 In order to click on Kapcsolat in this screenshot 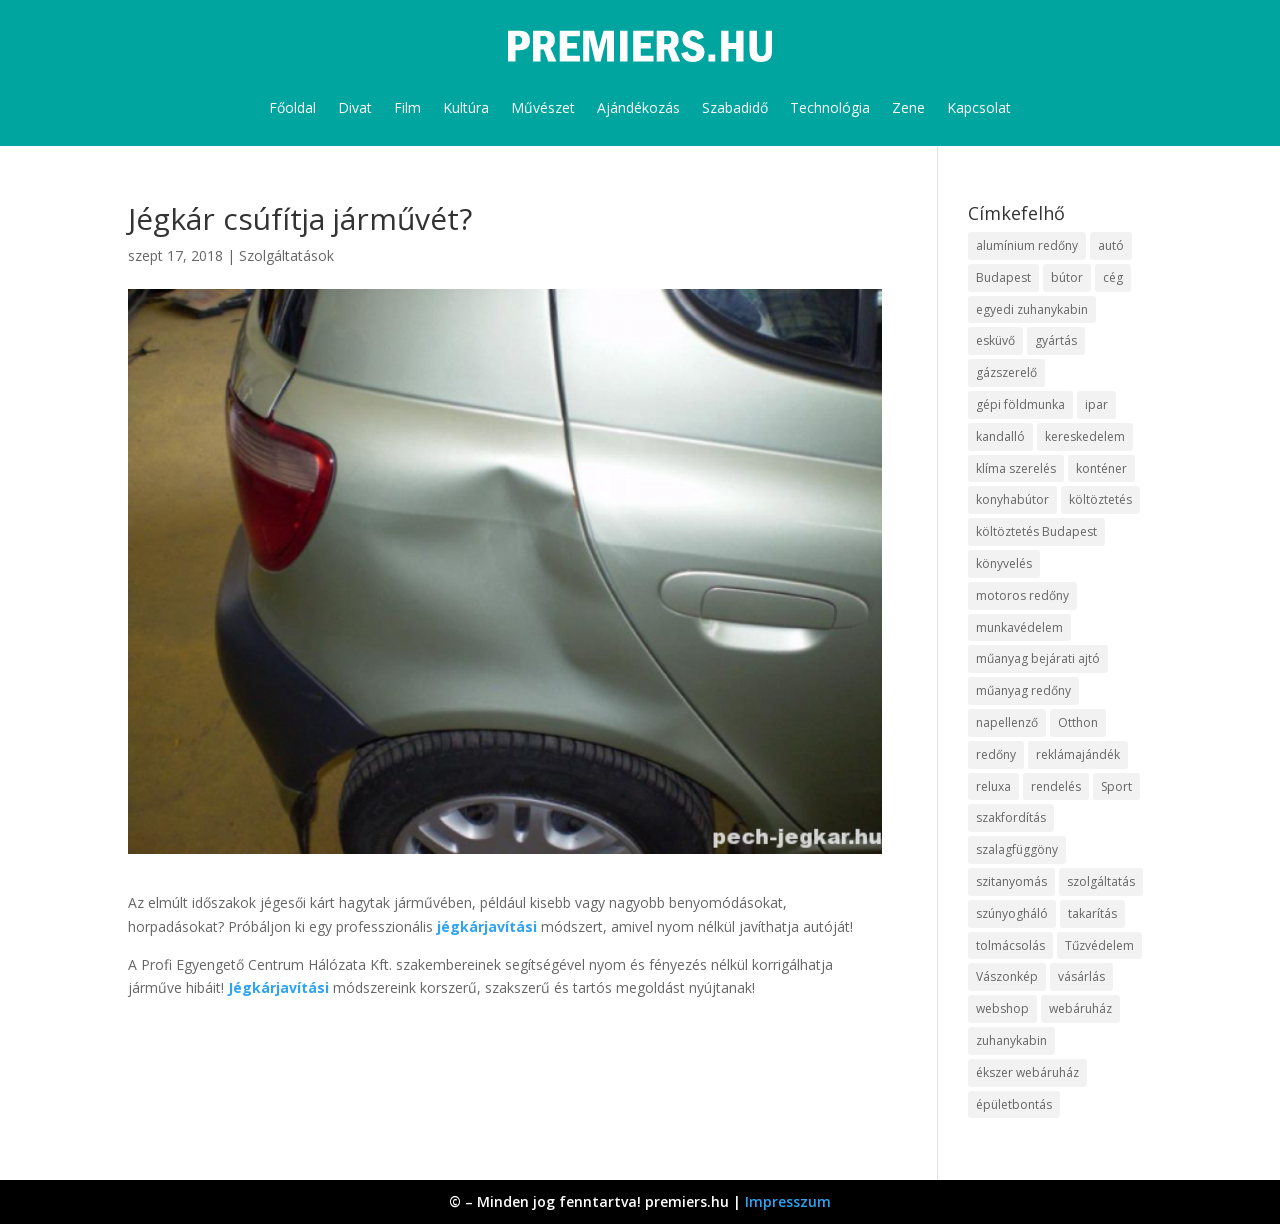, I will do `click(979, 107)`.